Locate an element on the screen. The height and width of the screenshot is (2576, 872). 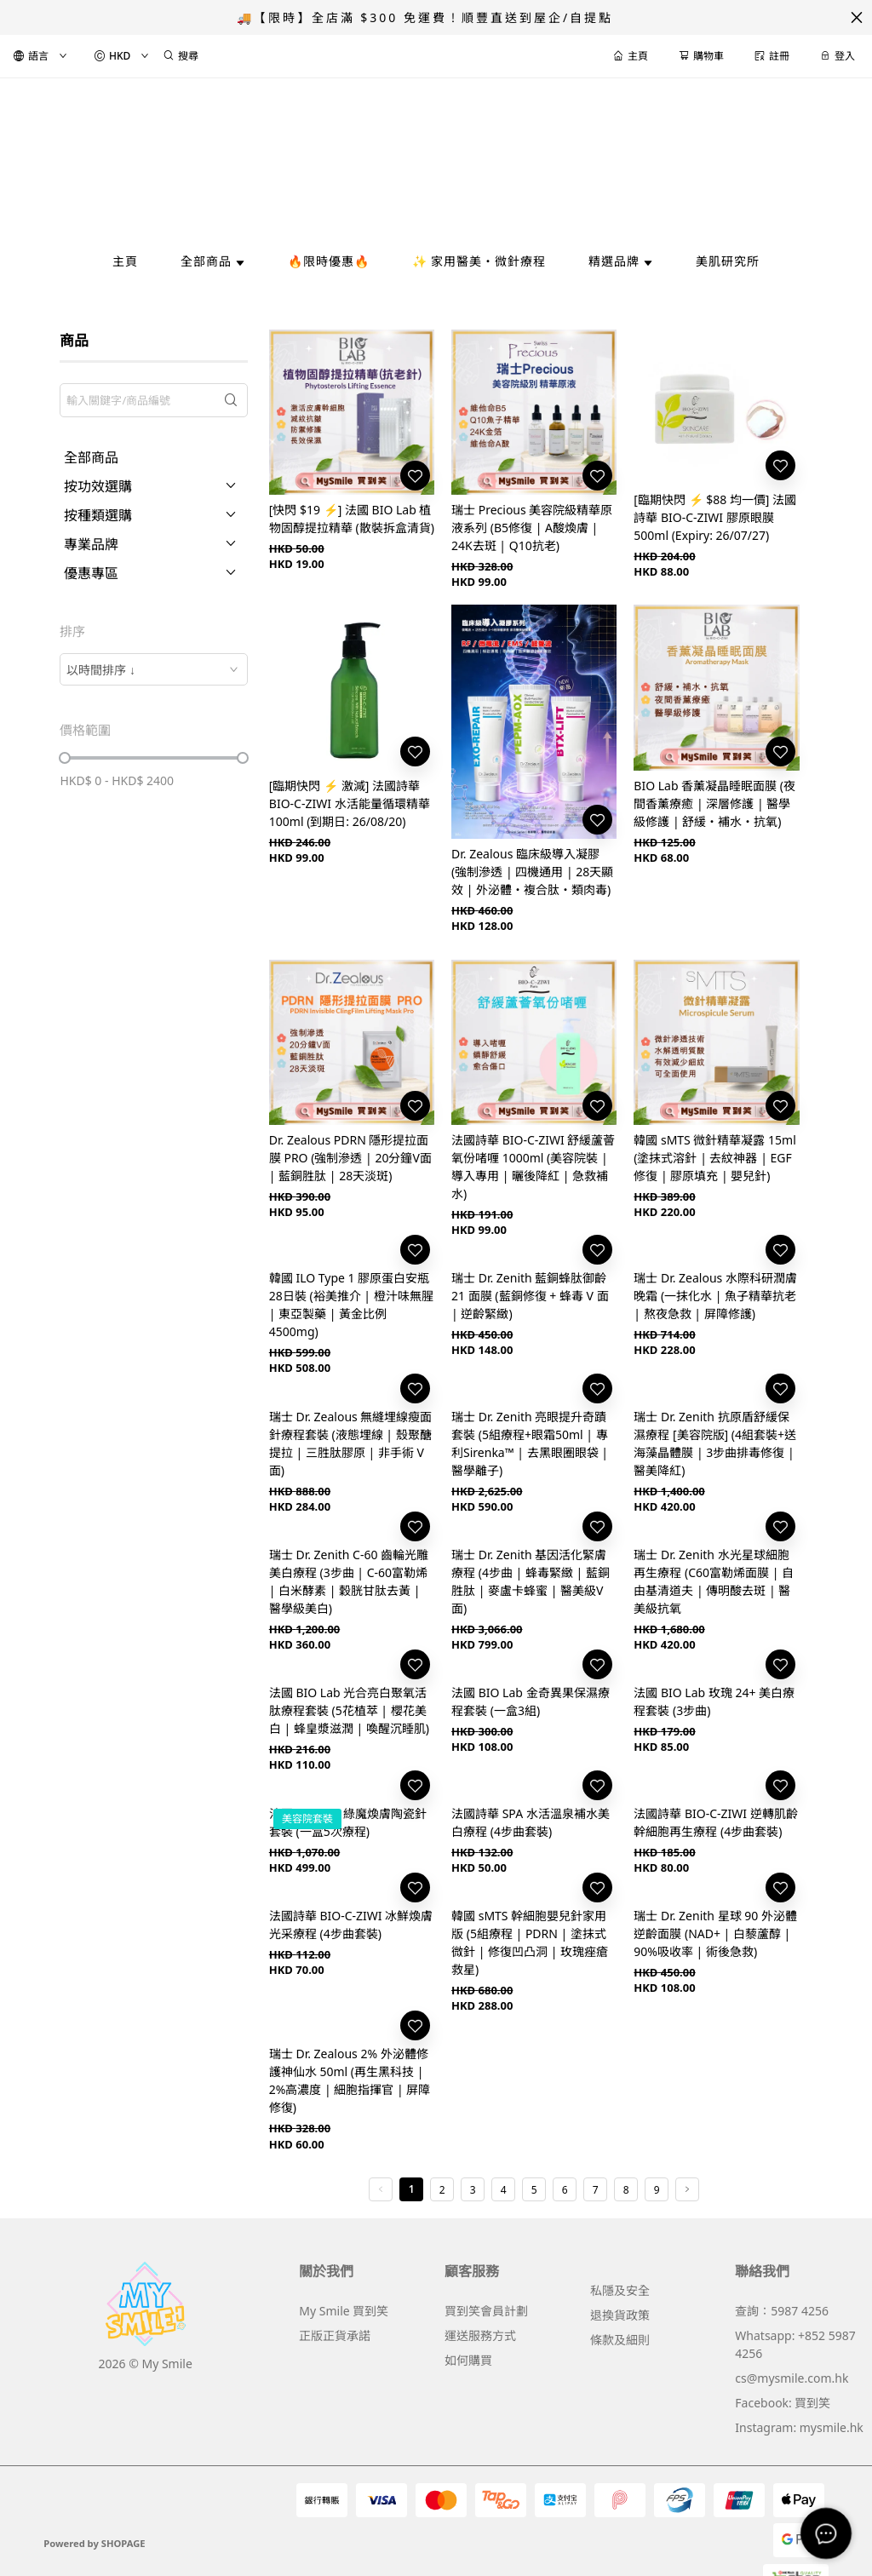
正版正貨承諾 is located at coordinates (334, 2335).